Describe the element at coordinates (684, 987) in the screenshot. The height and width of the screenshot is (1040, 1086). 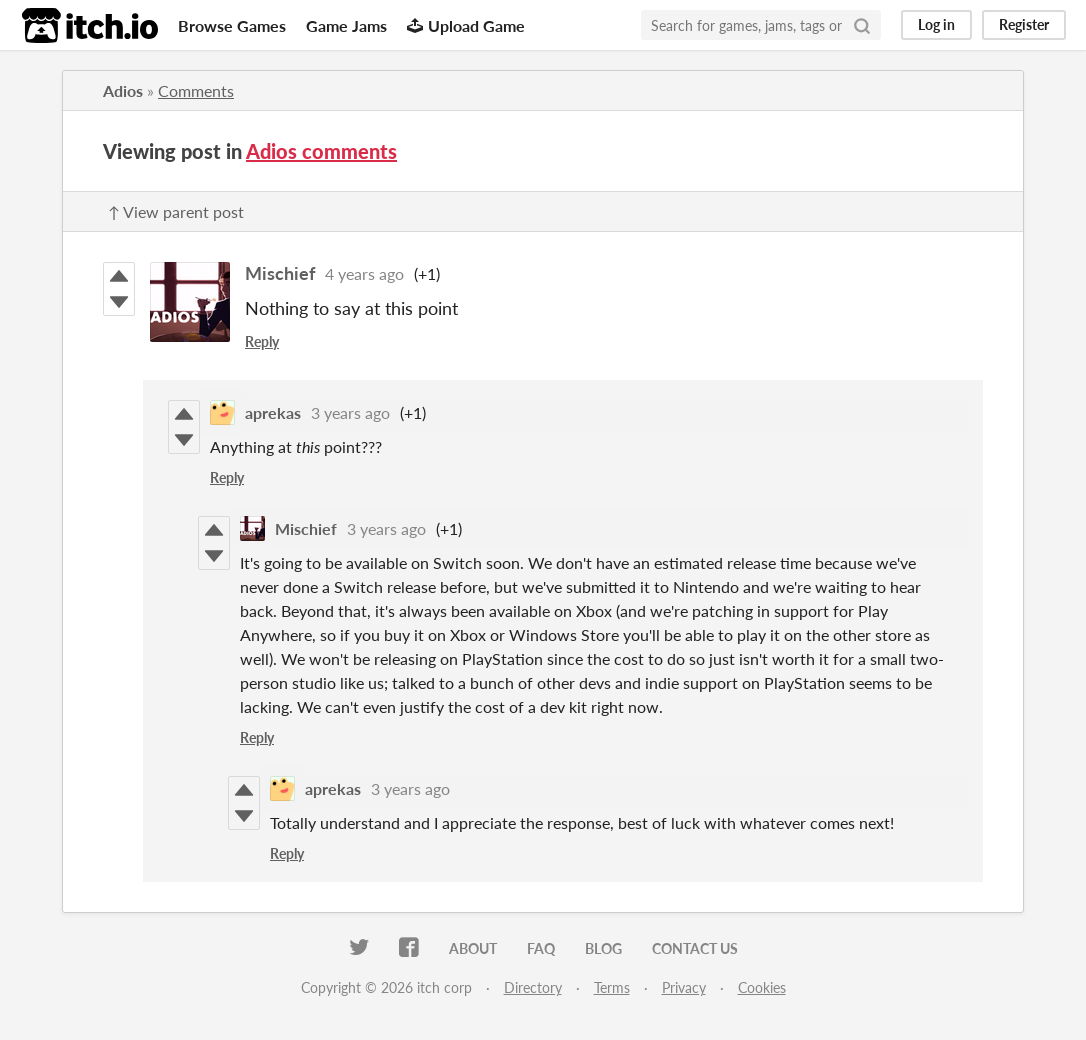
I see `Privacy` at that location.